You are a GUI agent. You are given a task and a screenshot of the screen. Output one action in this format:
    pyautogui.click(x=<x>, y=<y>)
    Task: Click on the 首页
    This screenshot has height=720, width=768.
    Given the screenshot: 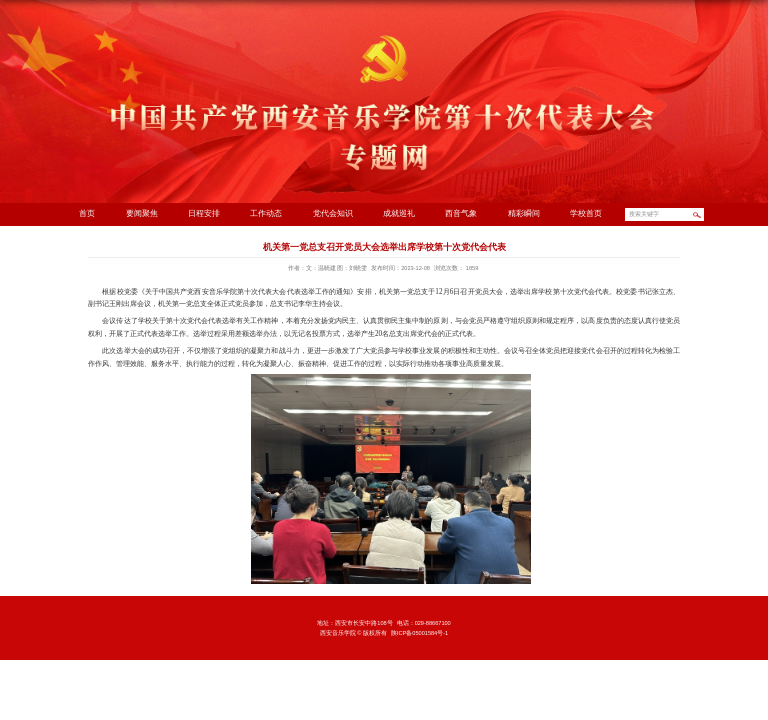 What is the action you would take?
    pyautogui.click(x=87, y=213)
    